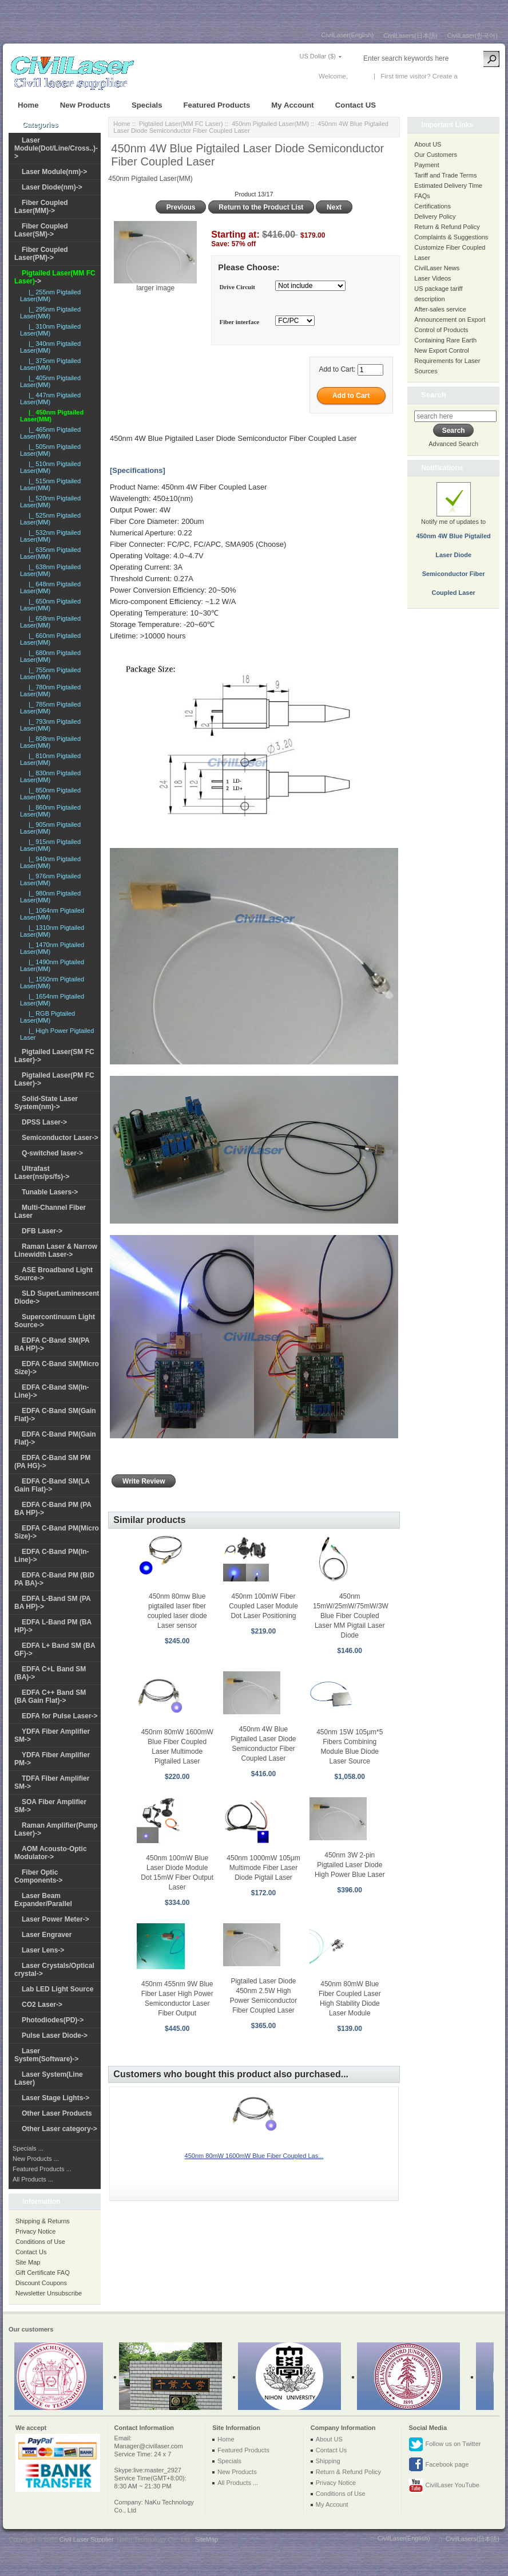 The width and height of the screenshot is (508, 2576). I want to click on Semiconductor Laser->, so click(60, 1138).